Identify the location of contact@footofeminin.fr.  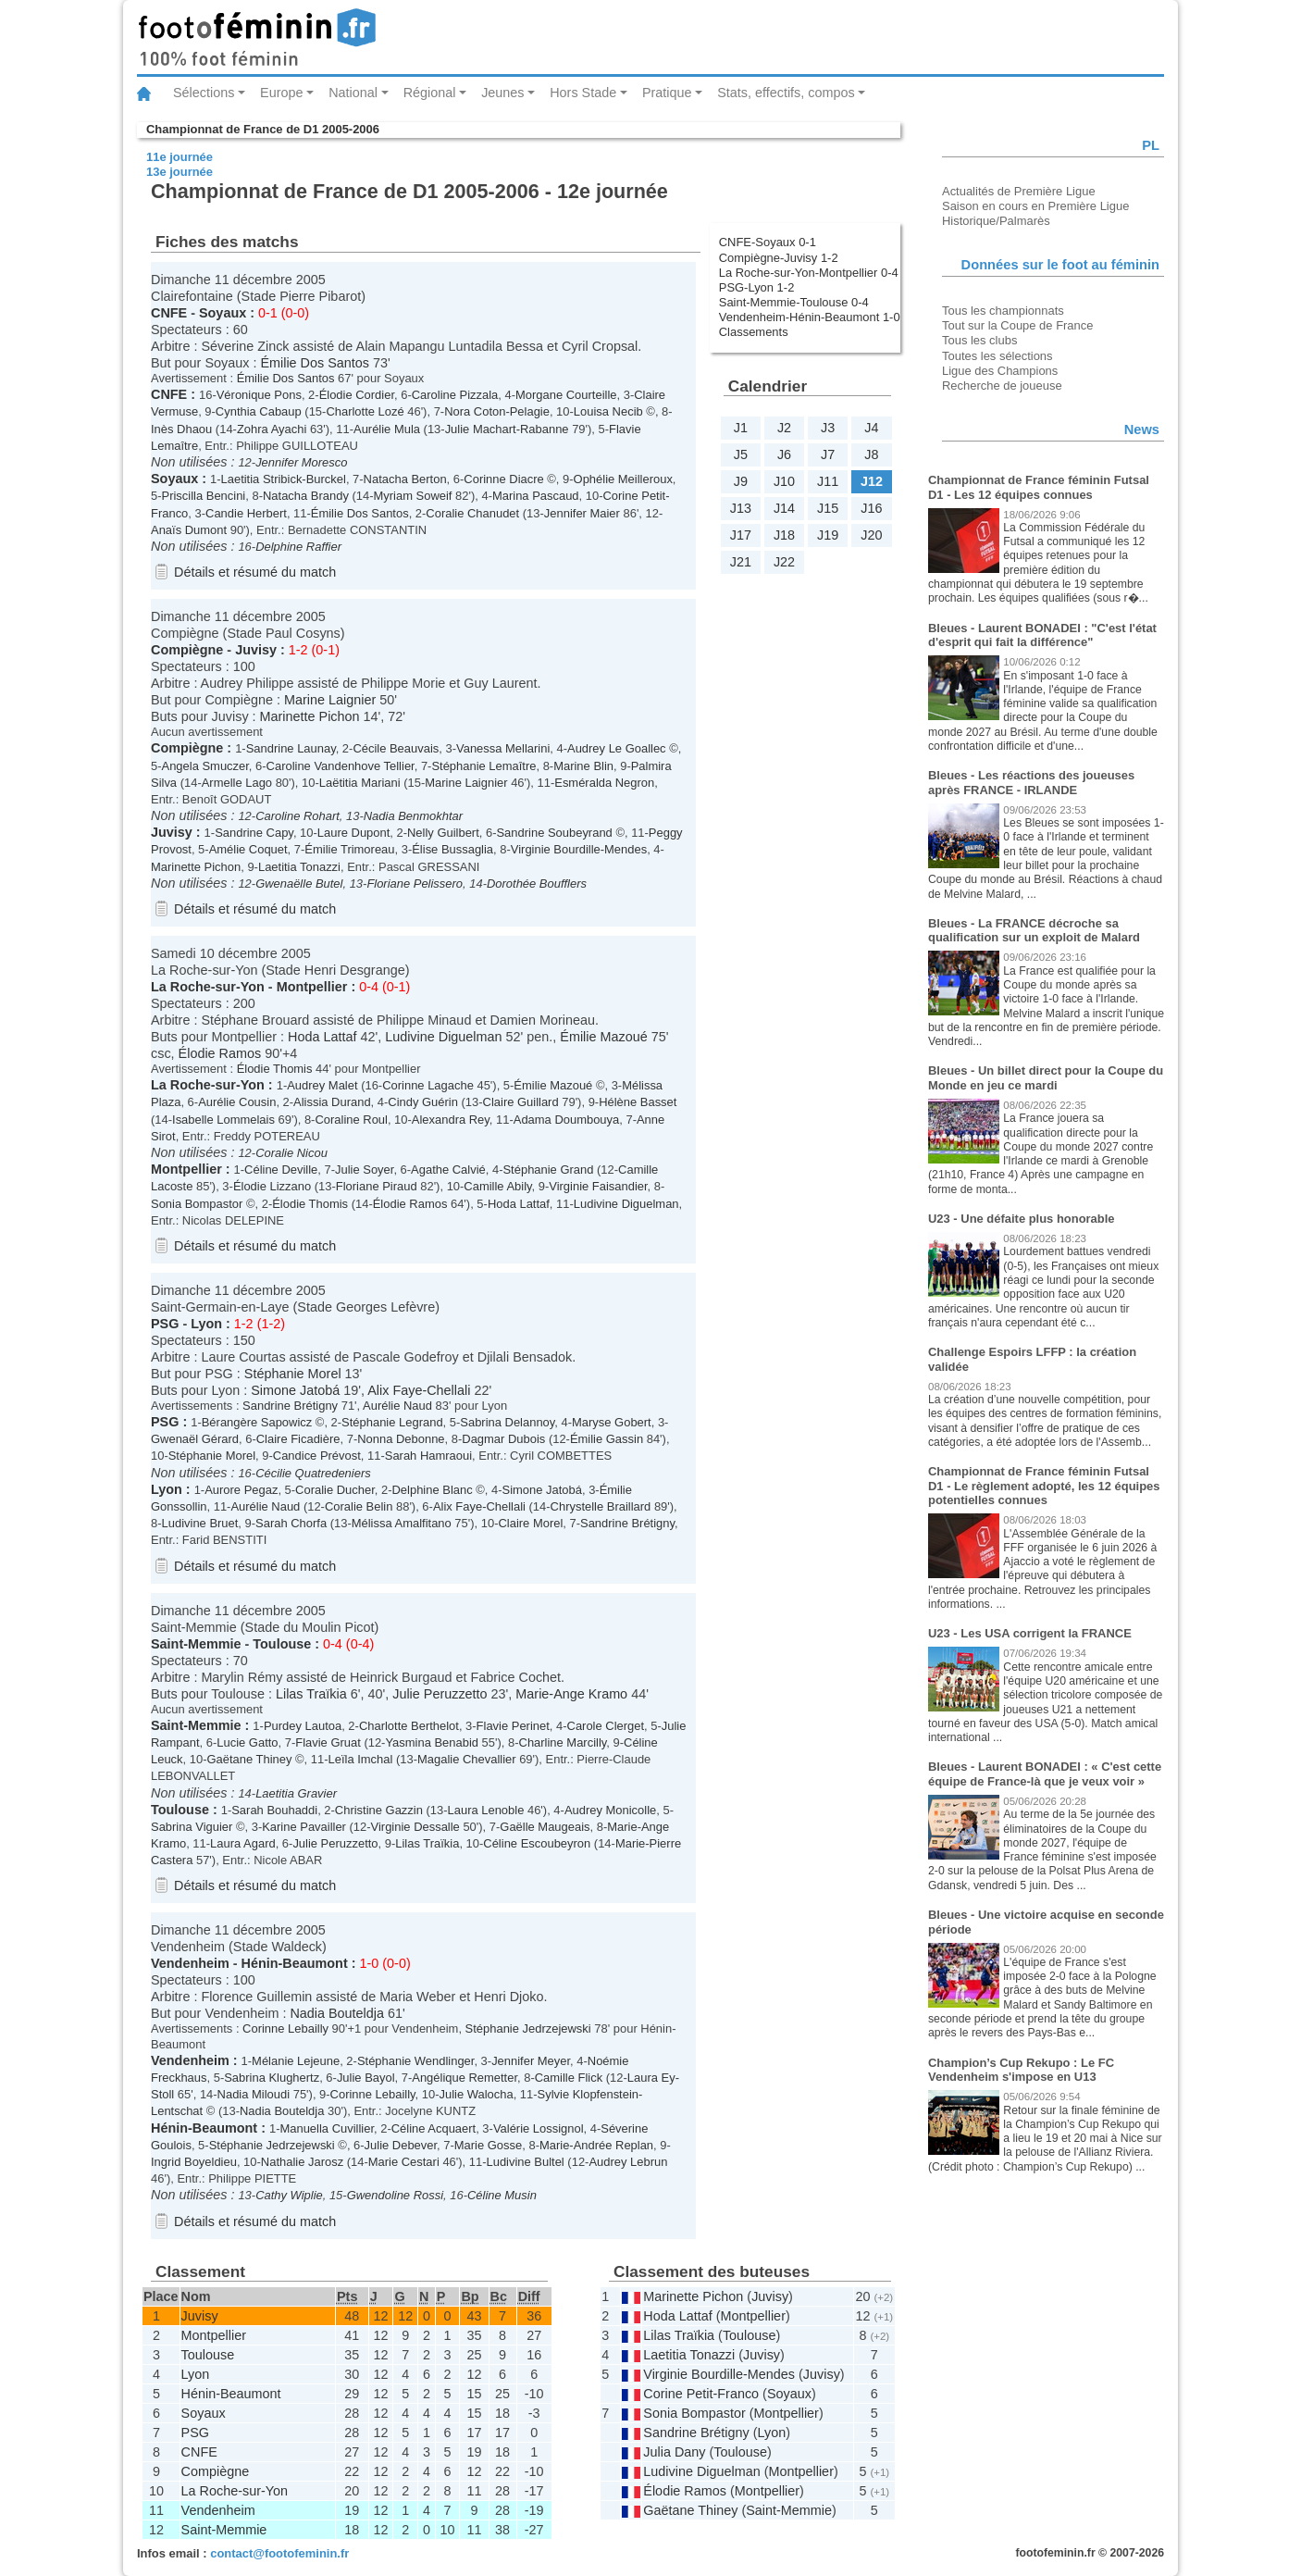
(279, 2553).